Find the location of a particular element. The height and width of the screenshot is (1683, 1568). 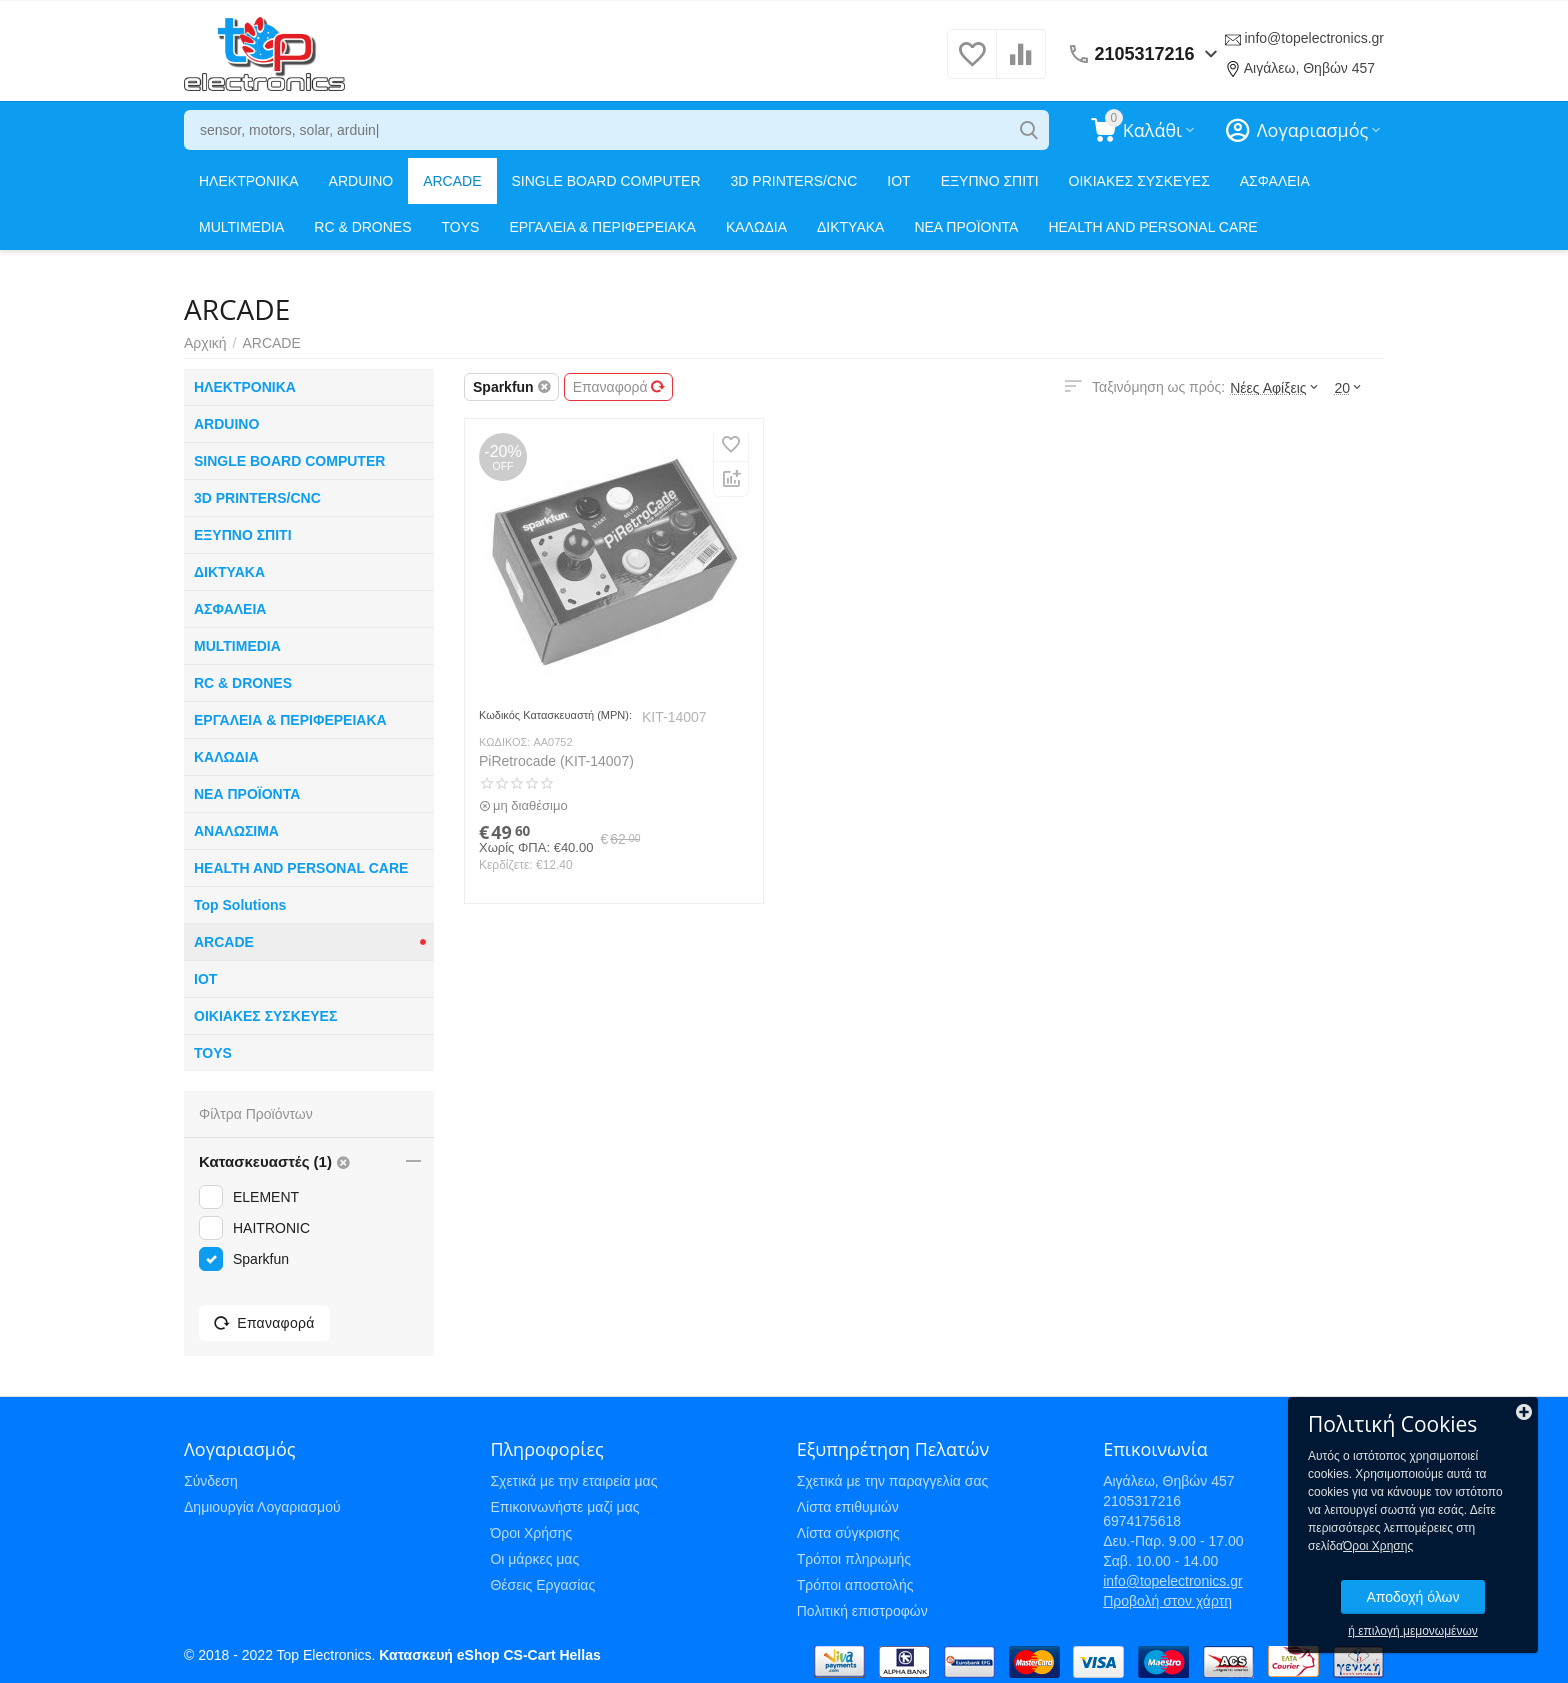

Αιγάλεω, Θηβών 457 is located at coordinates (1309, 68).